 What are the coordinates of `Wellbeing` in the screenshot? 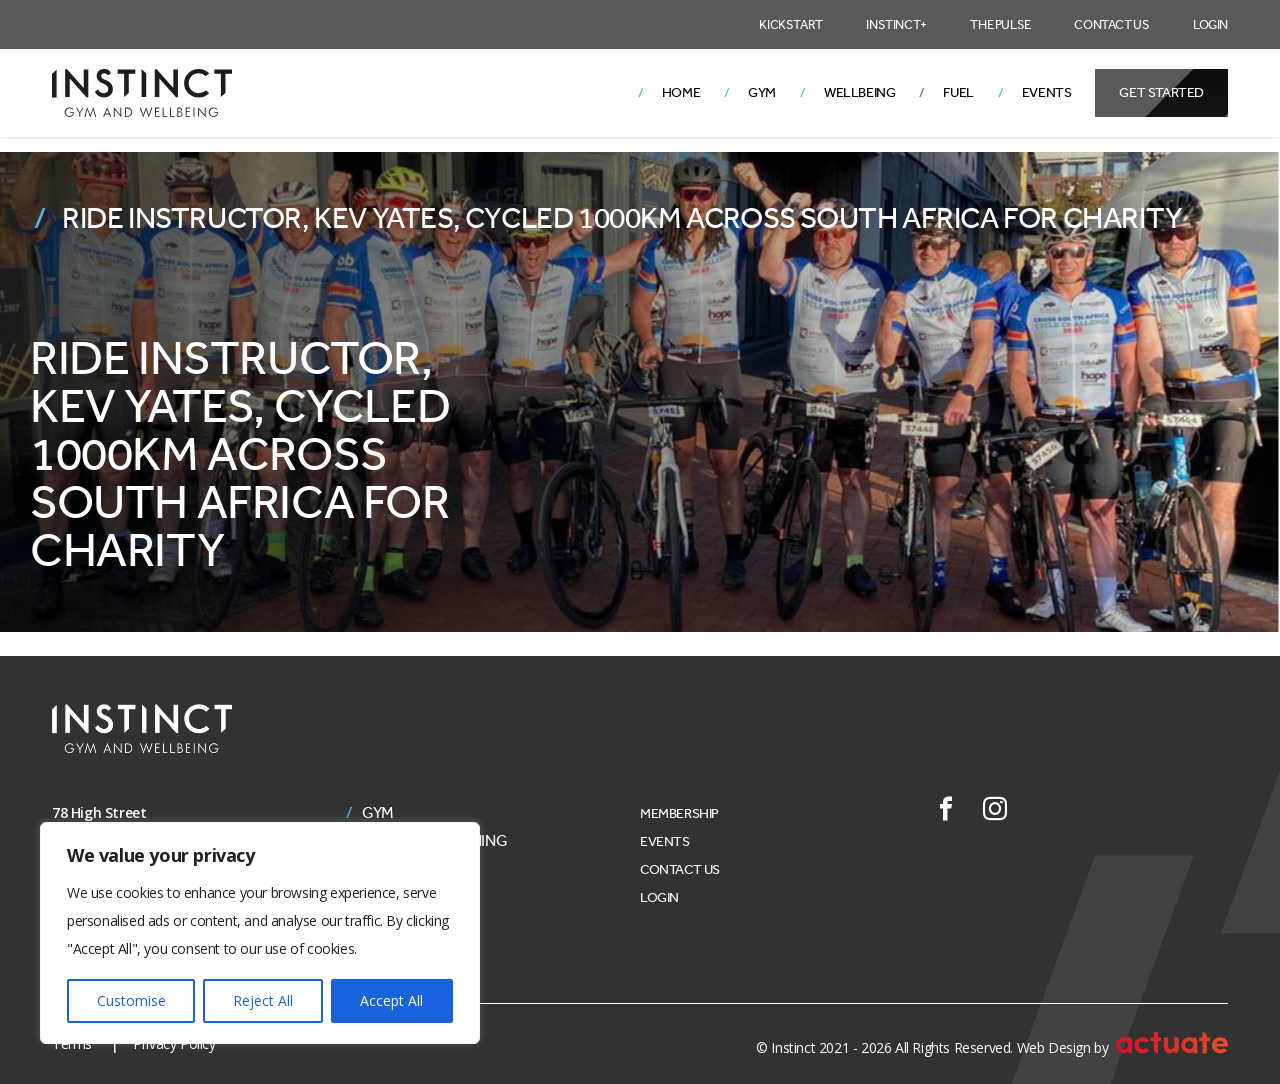 It's located at (859, 92).